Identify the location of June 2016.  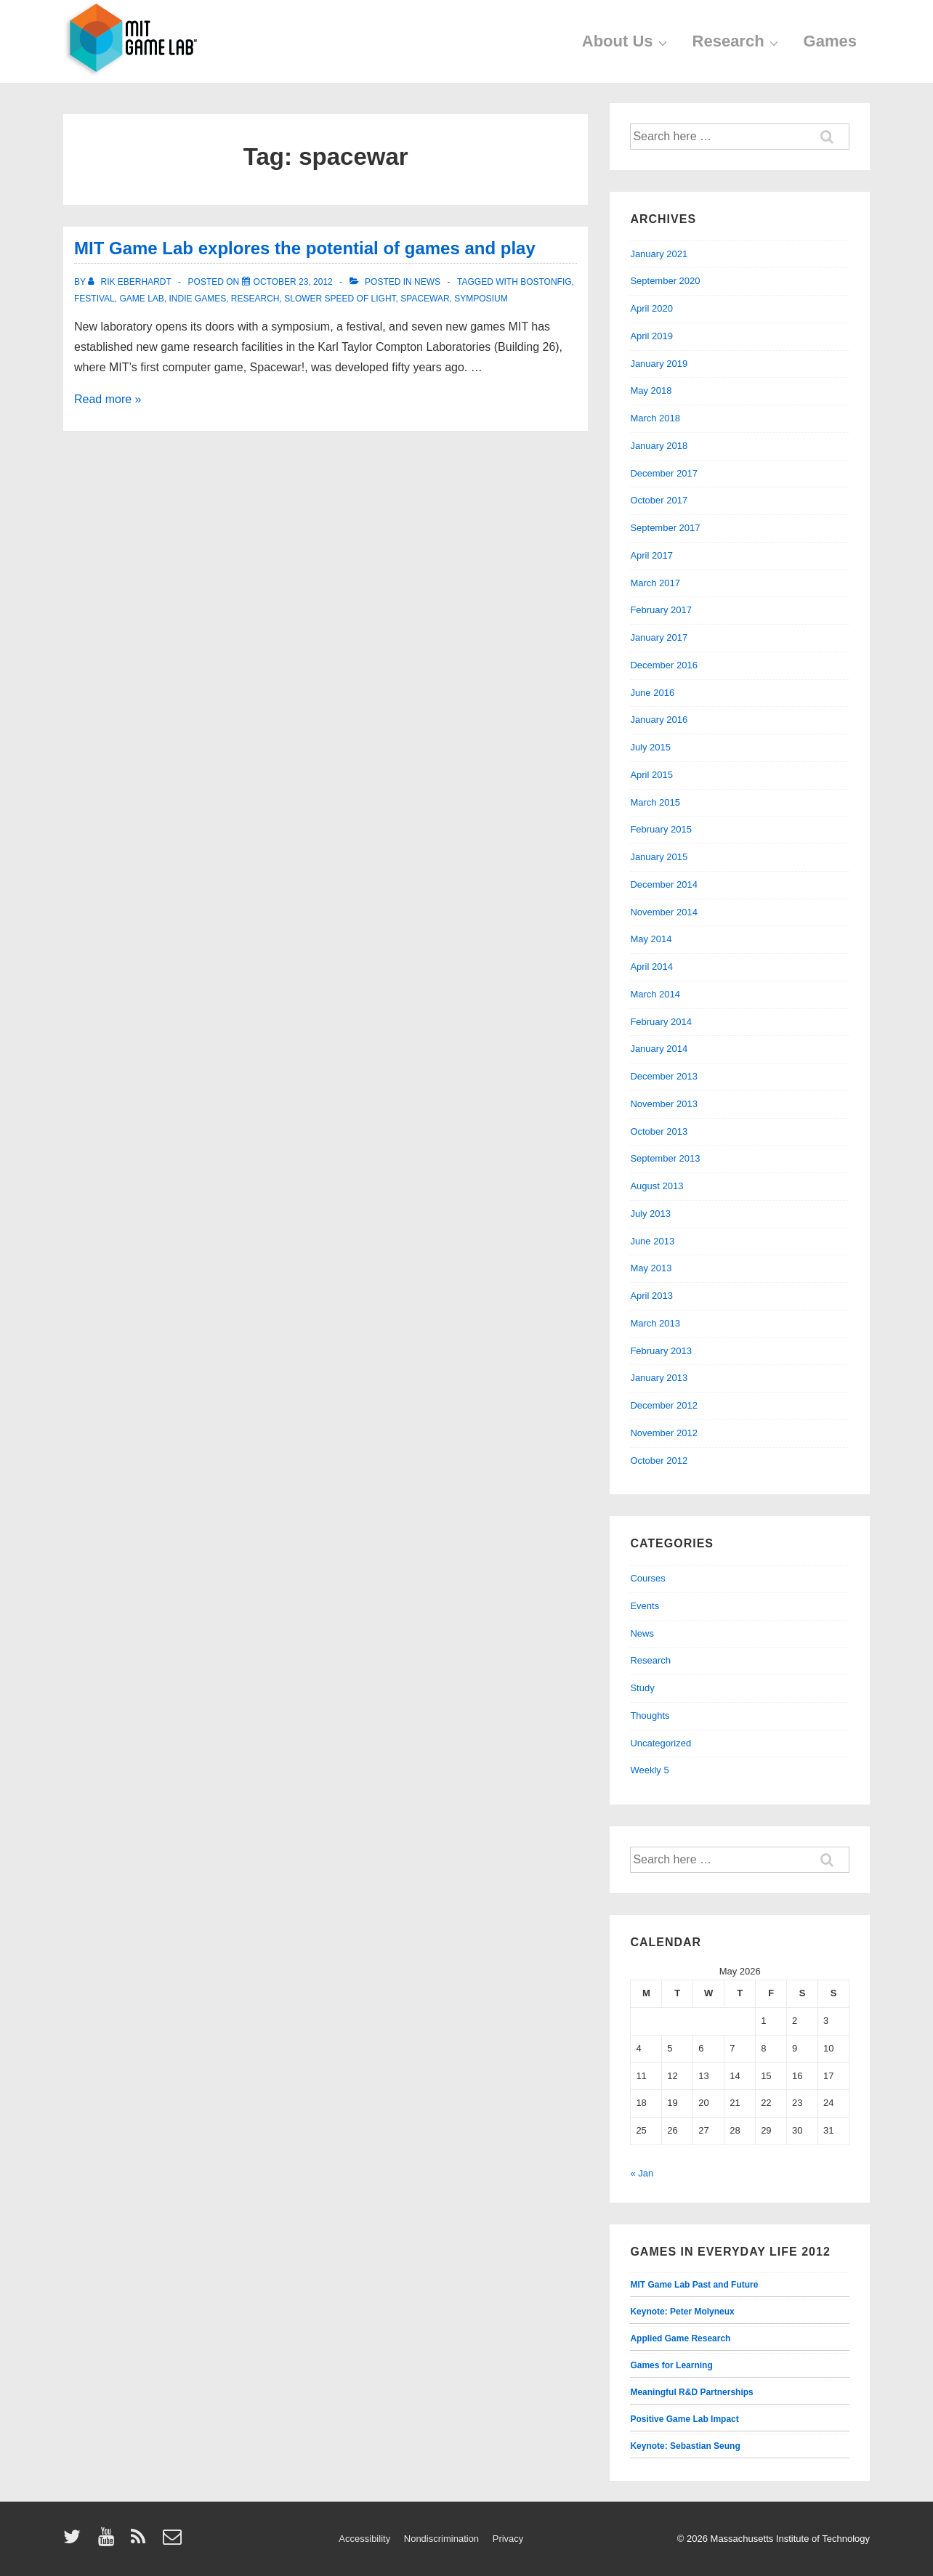
(652, 692).